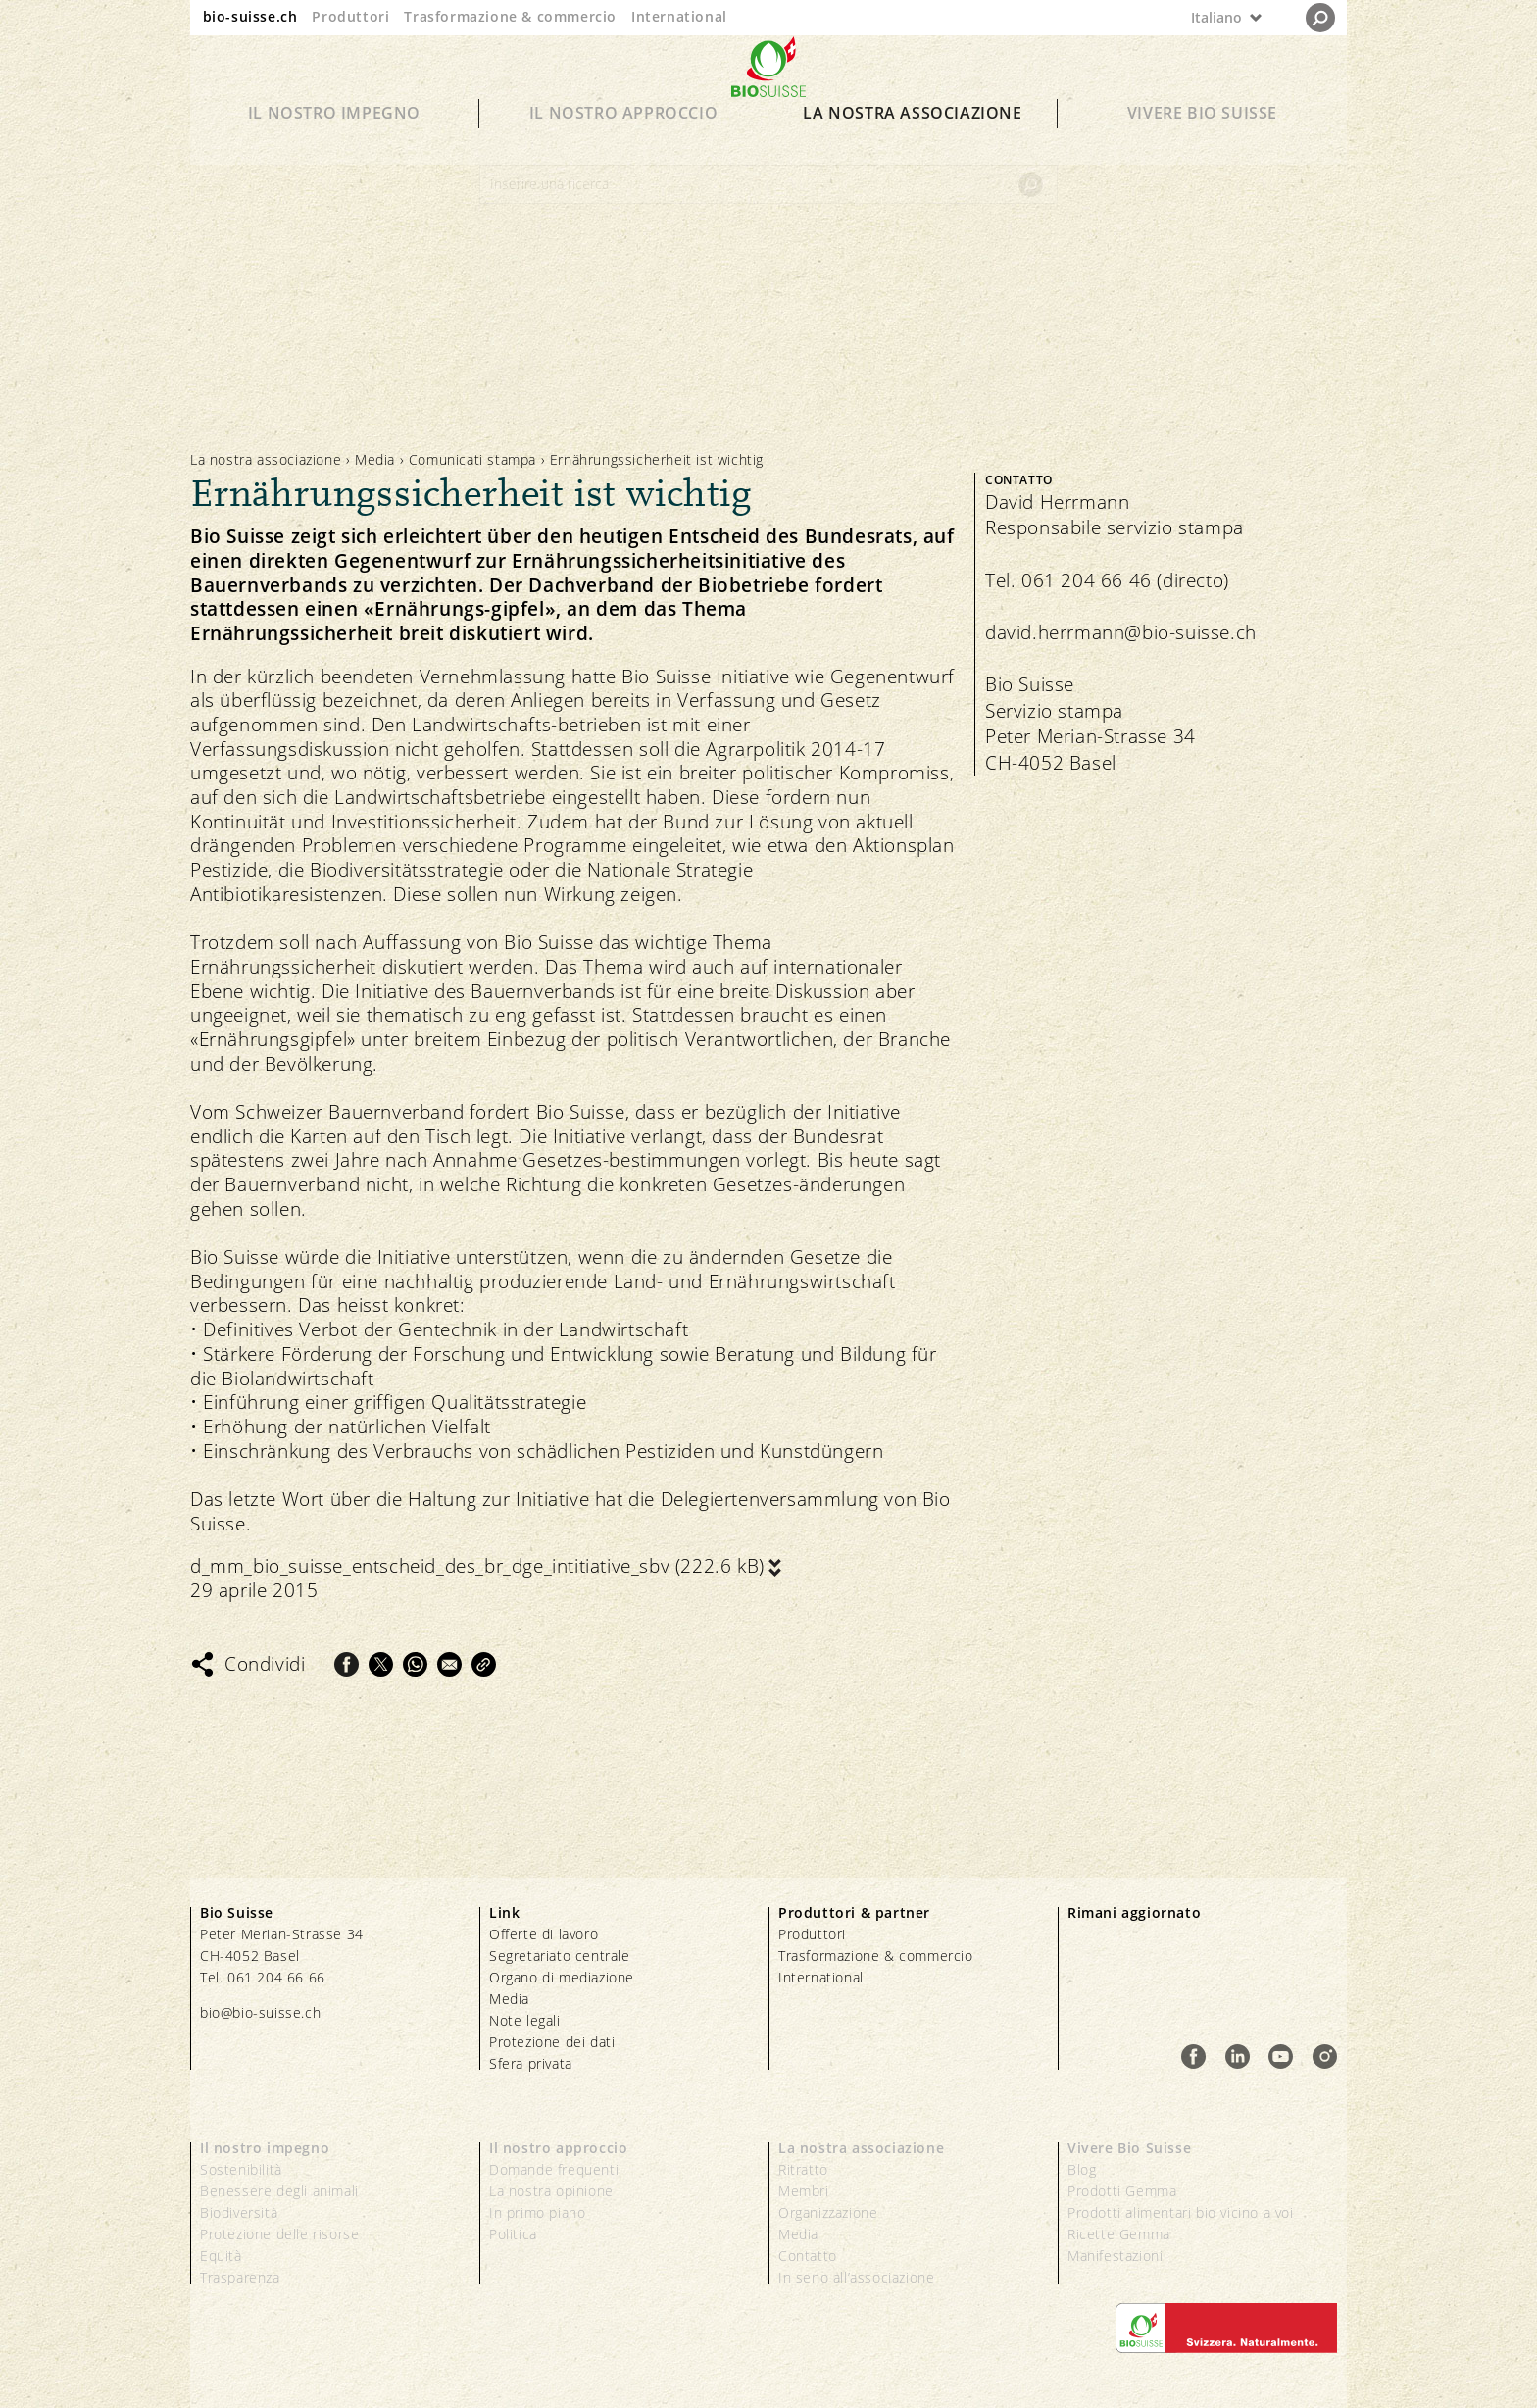  I want to click on Protezione dei dati, so click(552, 2041).